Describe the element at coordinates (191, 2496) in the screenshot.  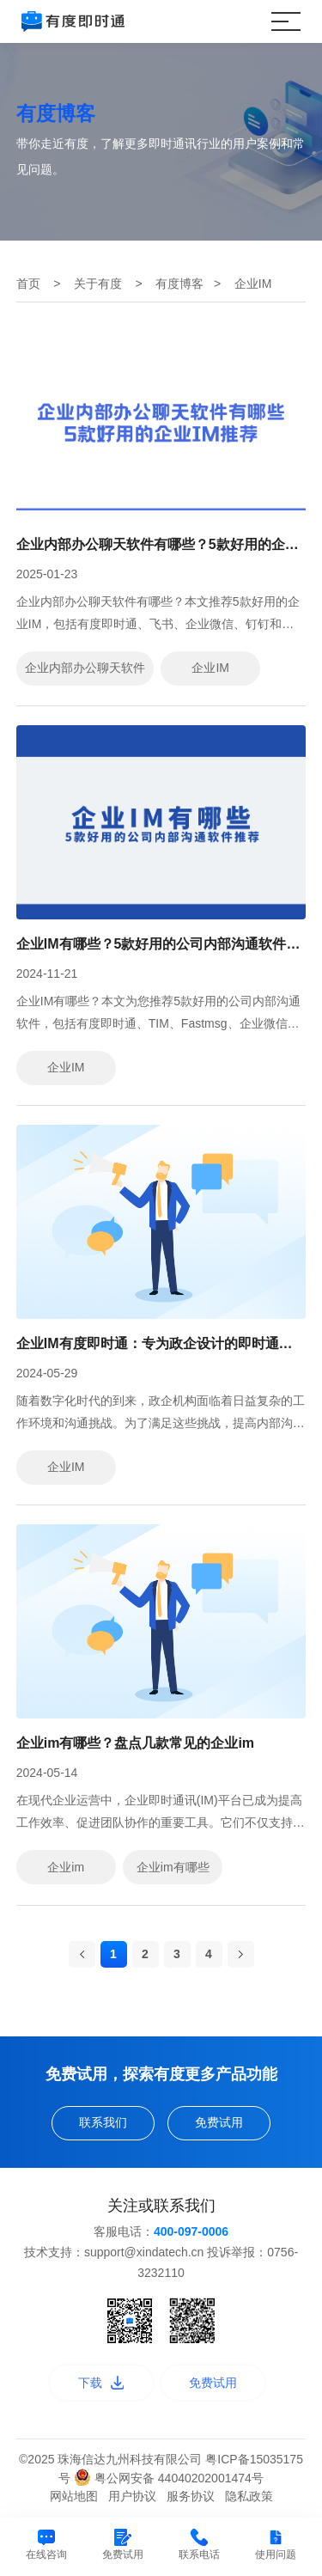
I see `服务协议` at that location.